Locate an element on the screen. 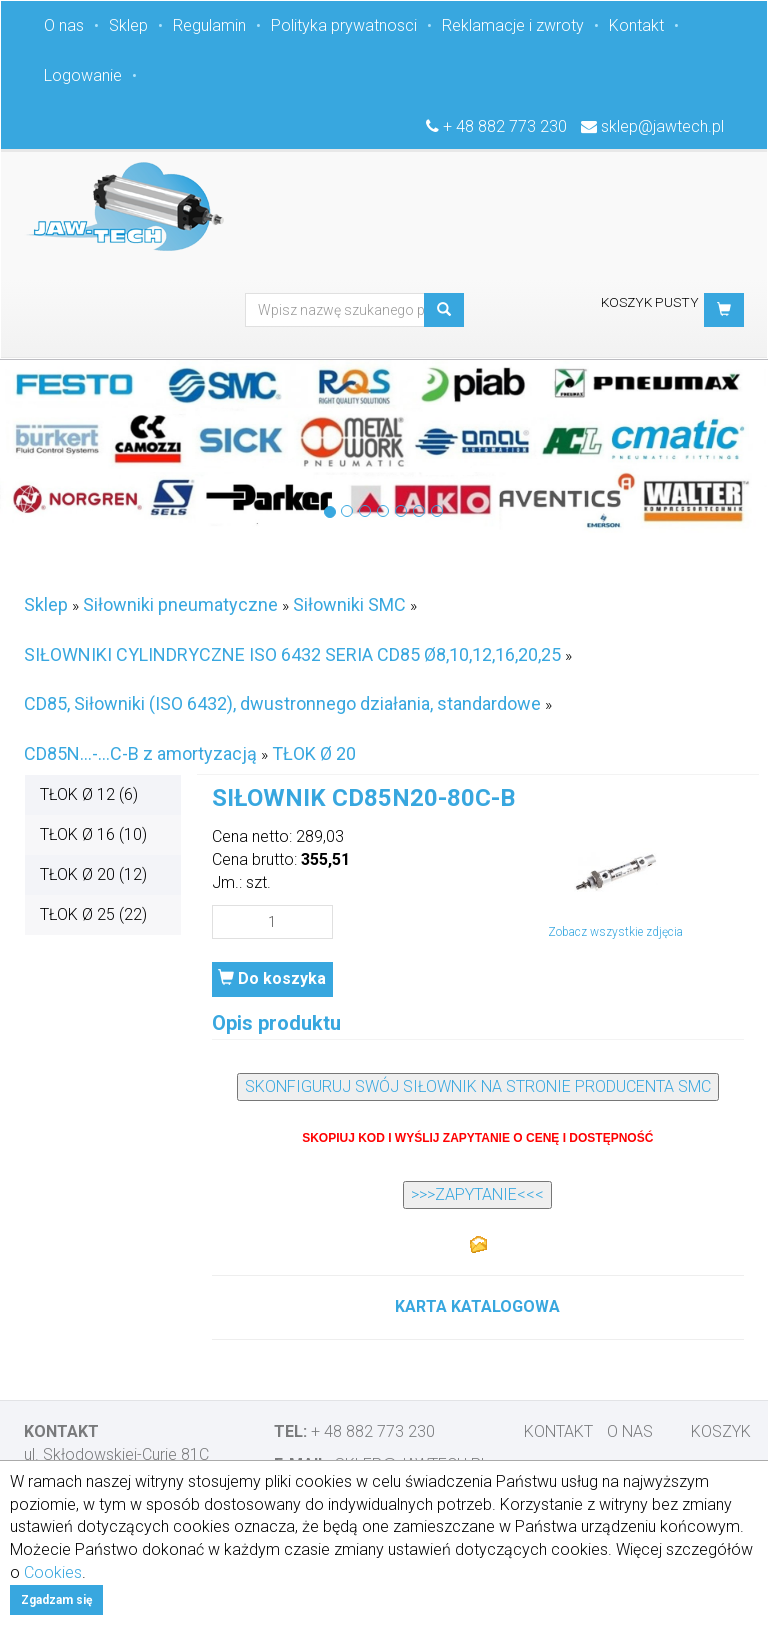 Image resolution: width=768 pixels, height=1635 pixels. Do koszyka is located at coordinates (272, 978).